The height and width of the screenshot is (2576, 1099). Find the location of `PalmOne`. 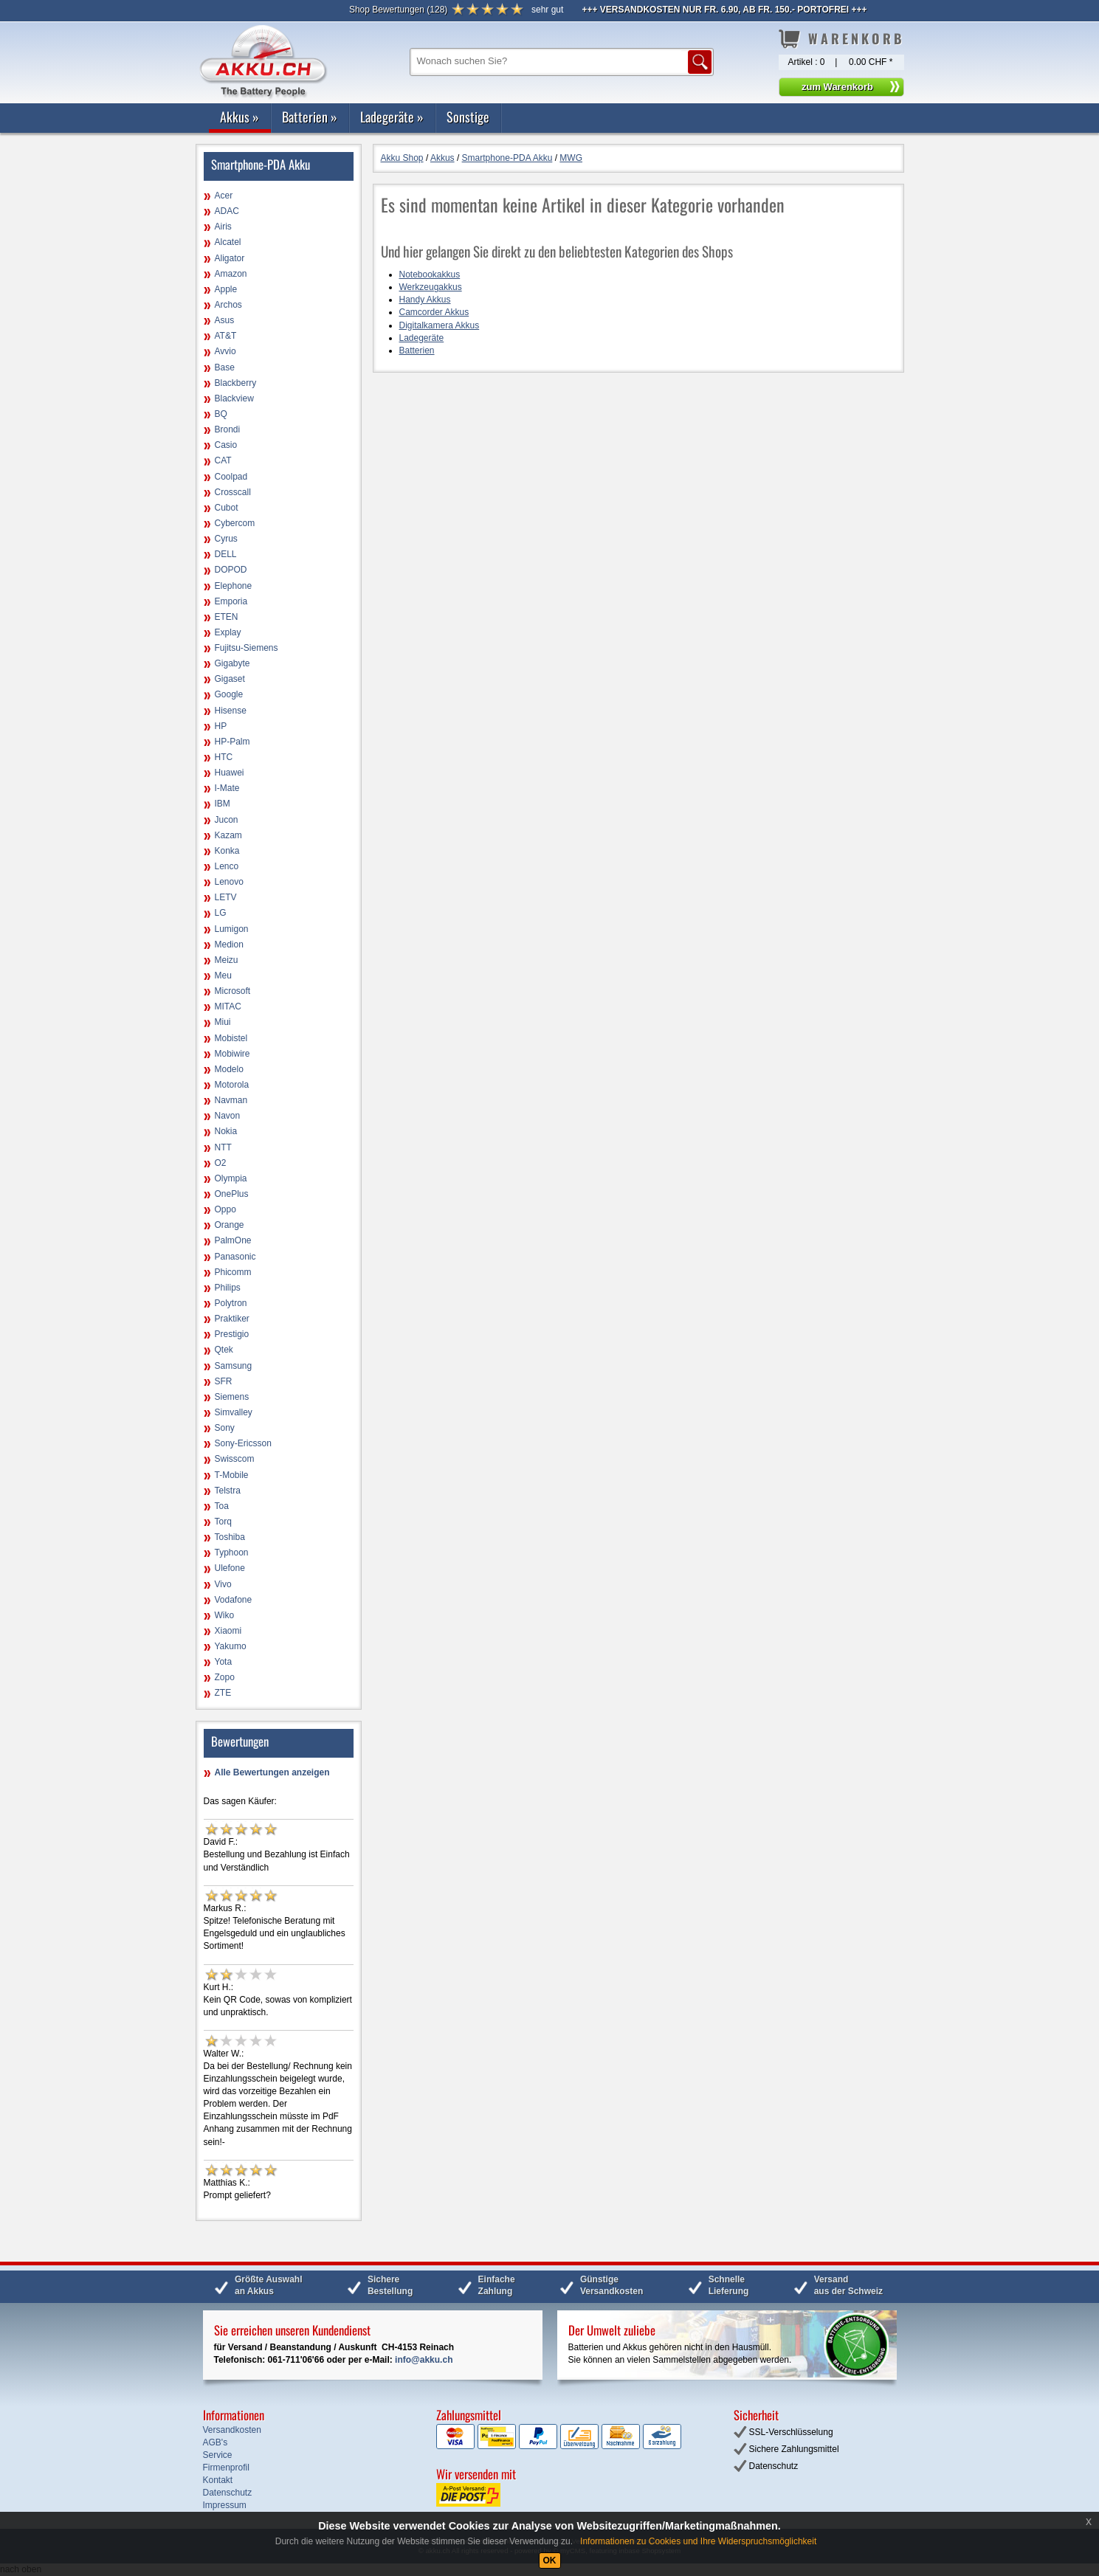

PalmOne is located at coordinates (233, 1240).